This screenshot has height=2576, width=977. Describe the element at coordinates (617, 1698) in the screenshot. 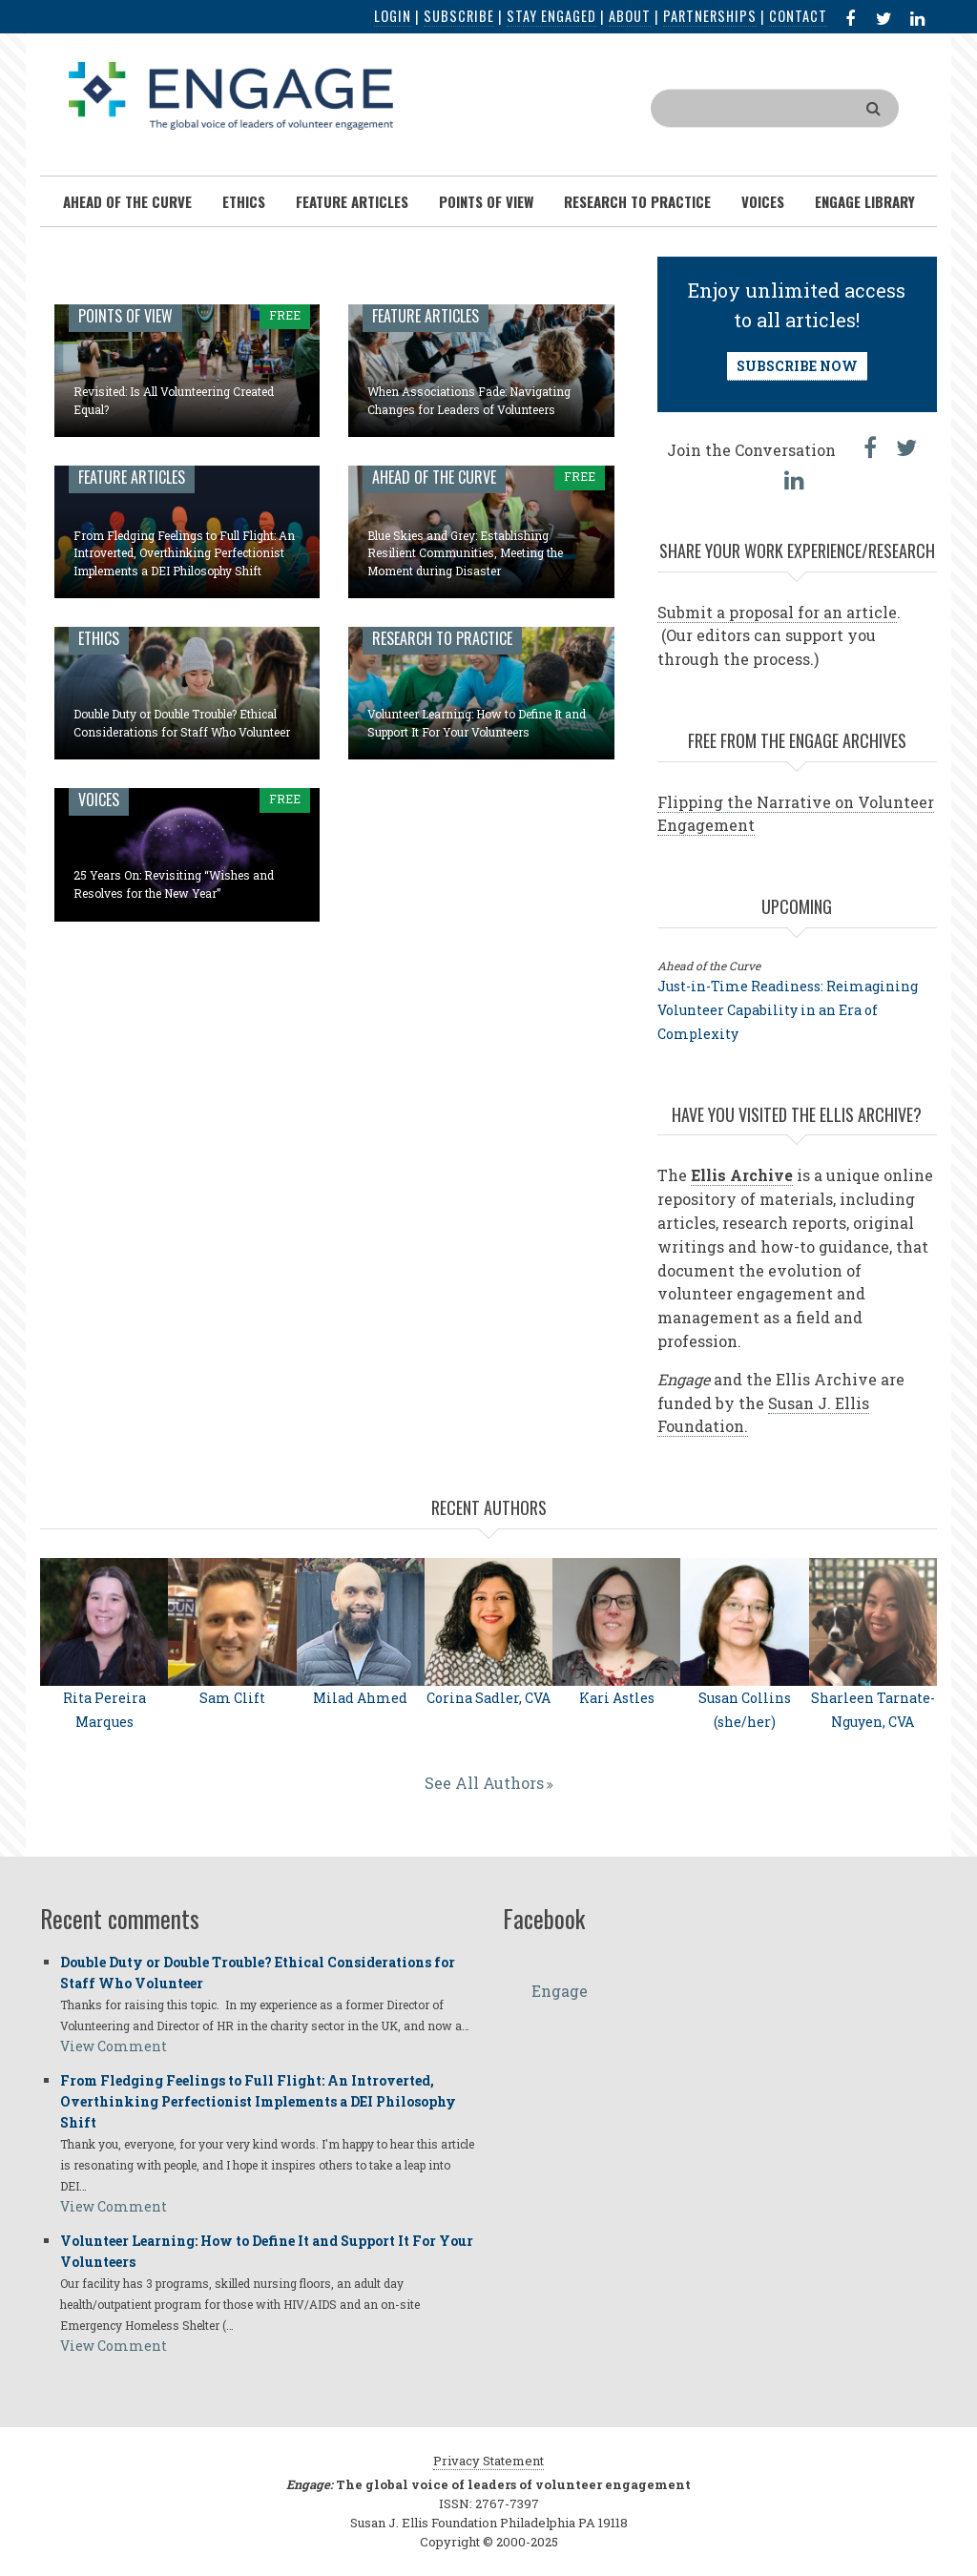

I see `Kari Astles` at that location.